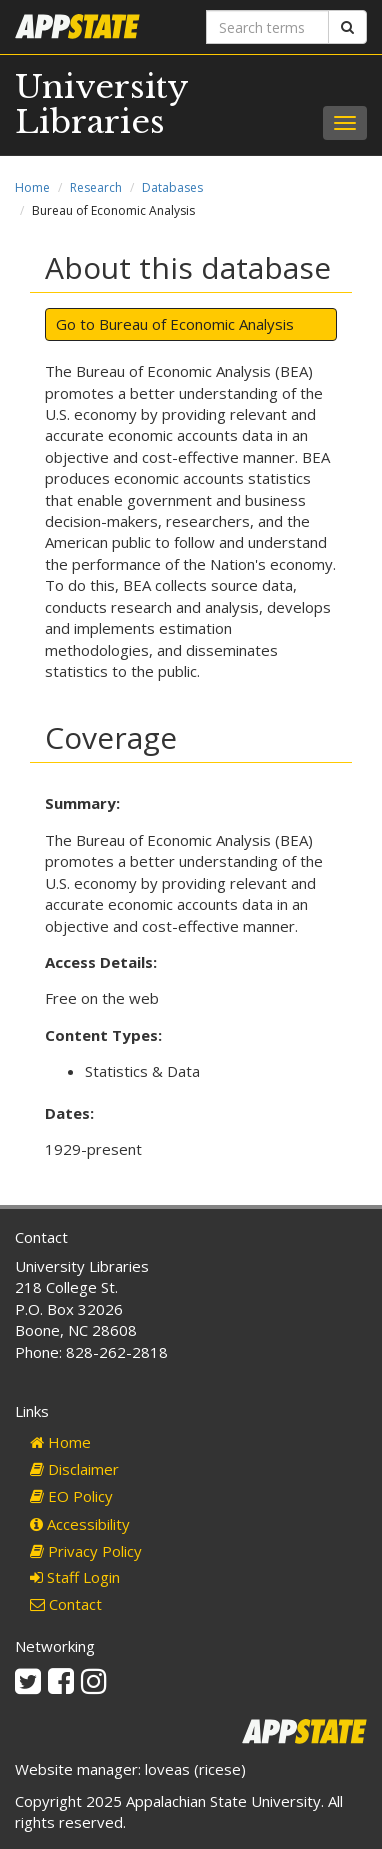 The width and height of the screenshot is (382, 1849). Describe the element at coordinates (71, 1496) in the screenshot. I see `EO Policy` at that location.